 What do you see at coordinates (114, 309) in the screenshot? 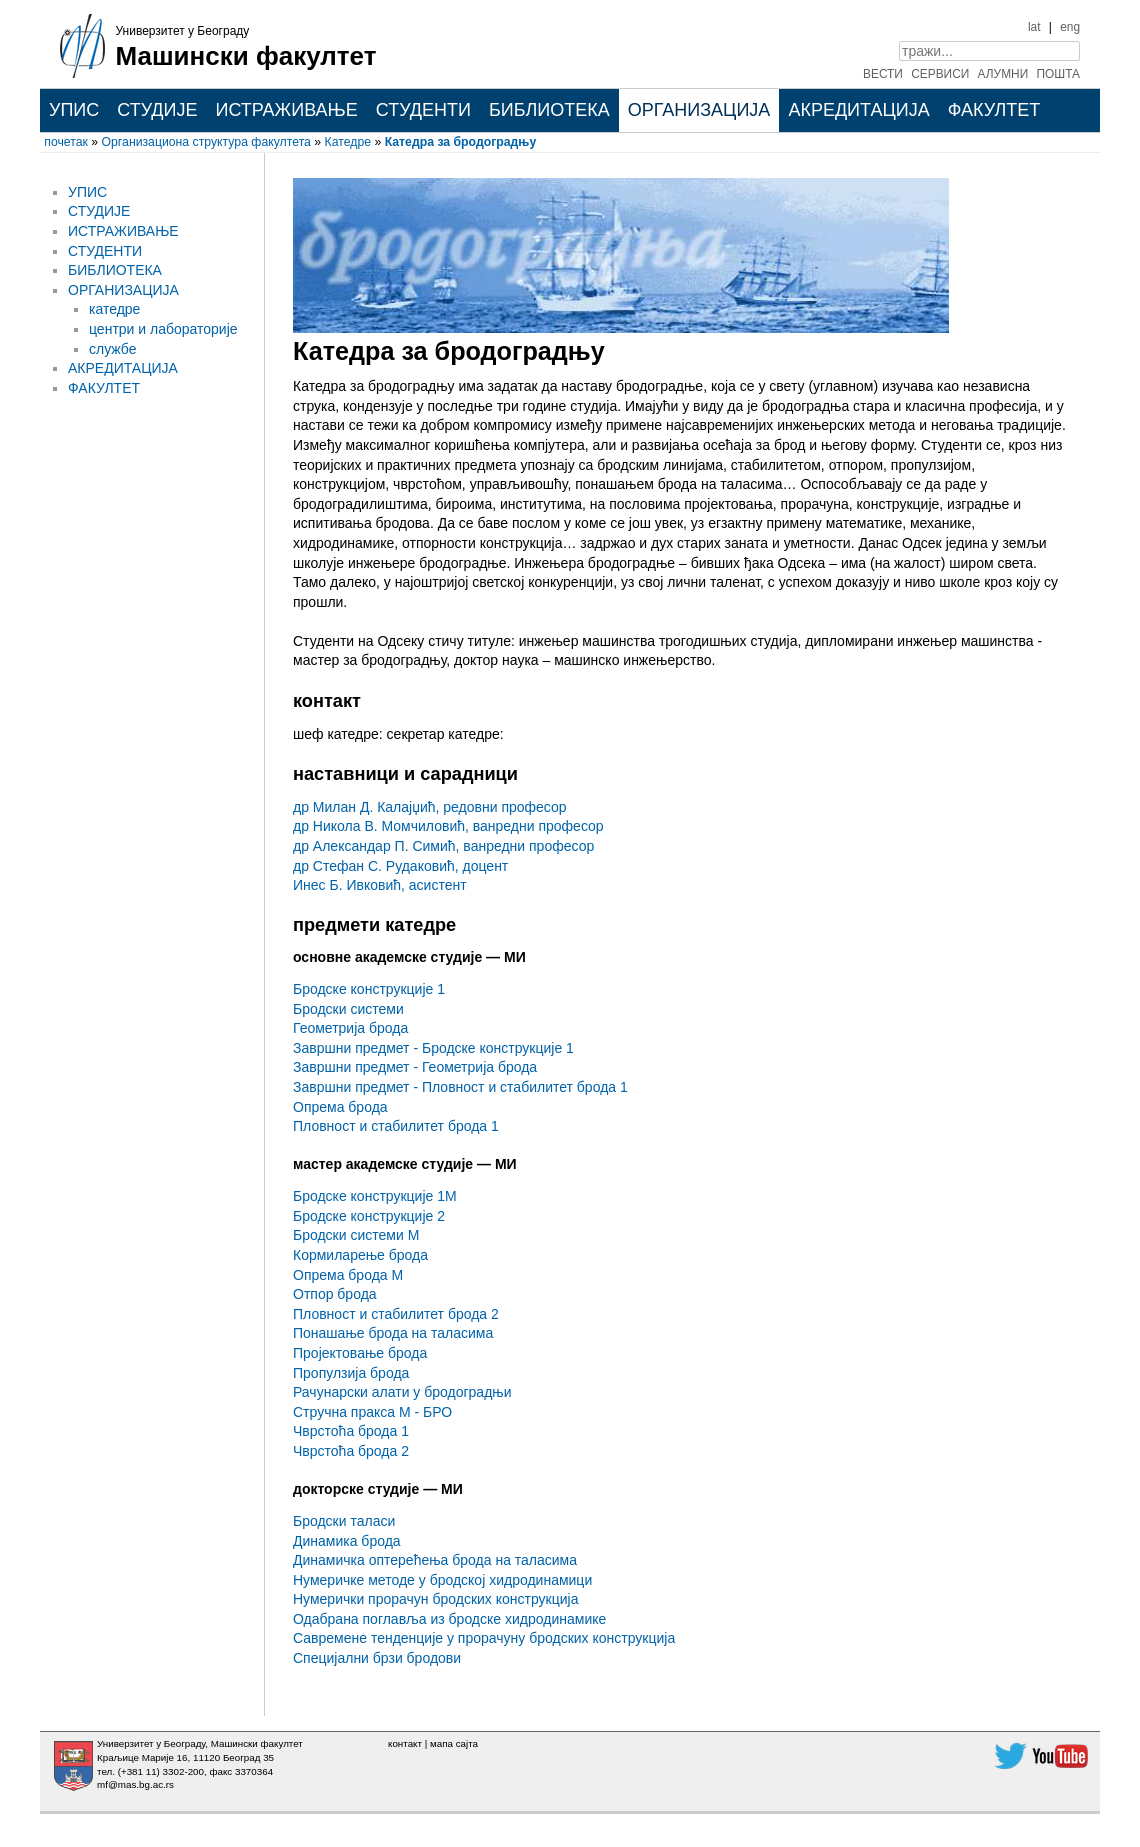
I see `катедре` at bounding box center [114, 309].